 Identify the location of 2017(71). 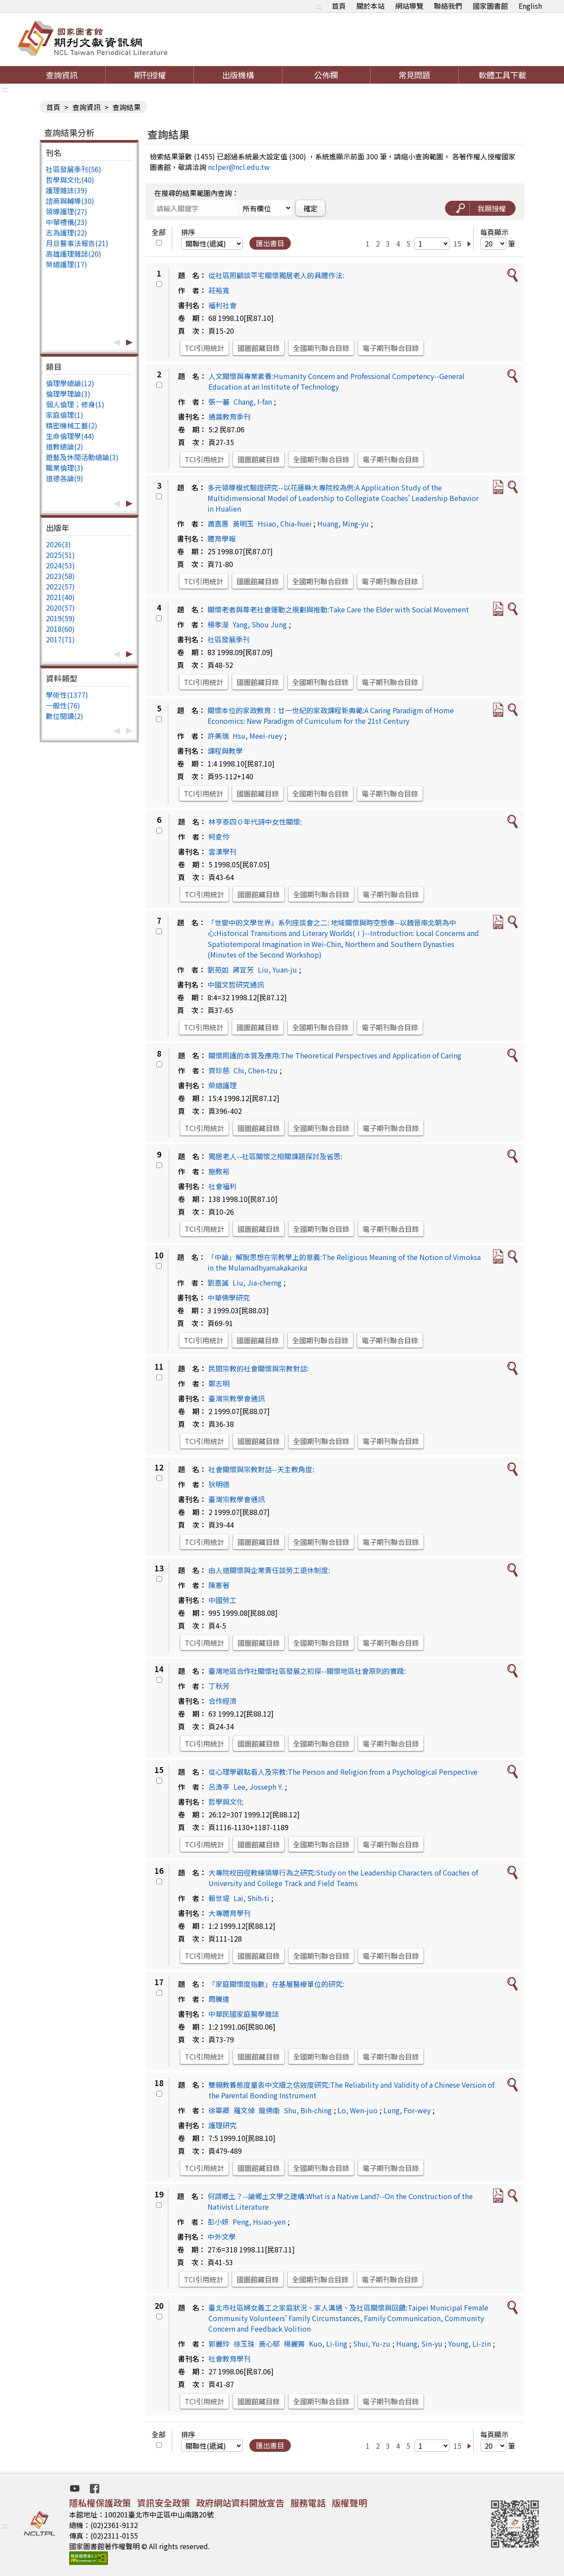
(60, 639).